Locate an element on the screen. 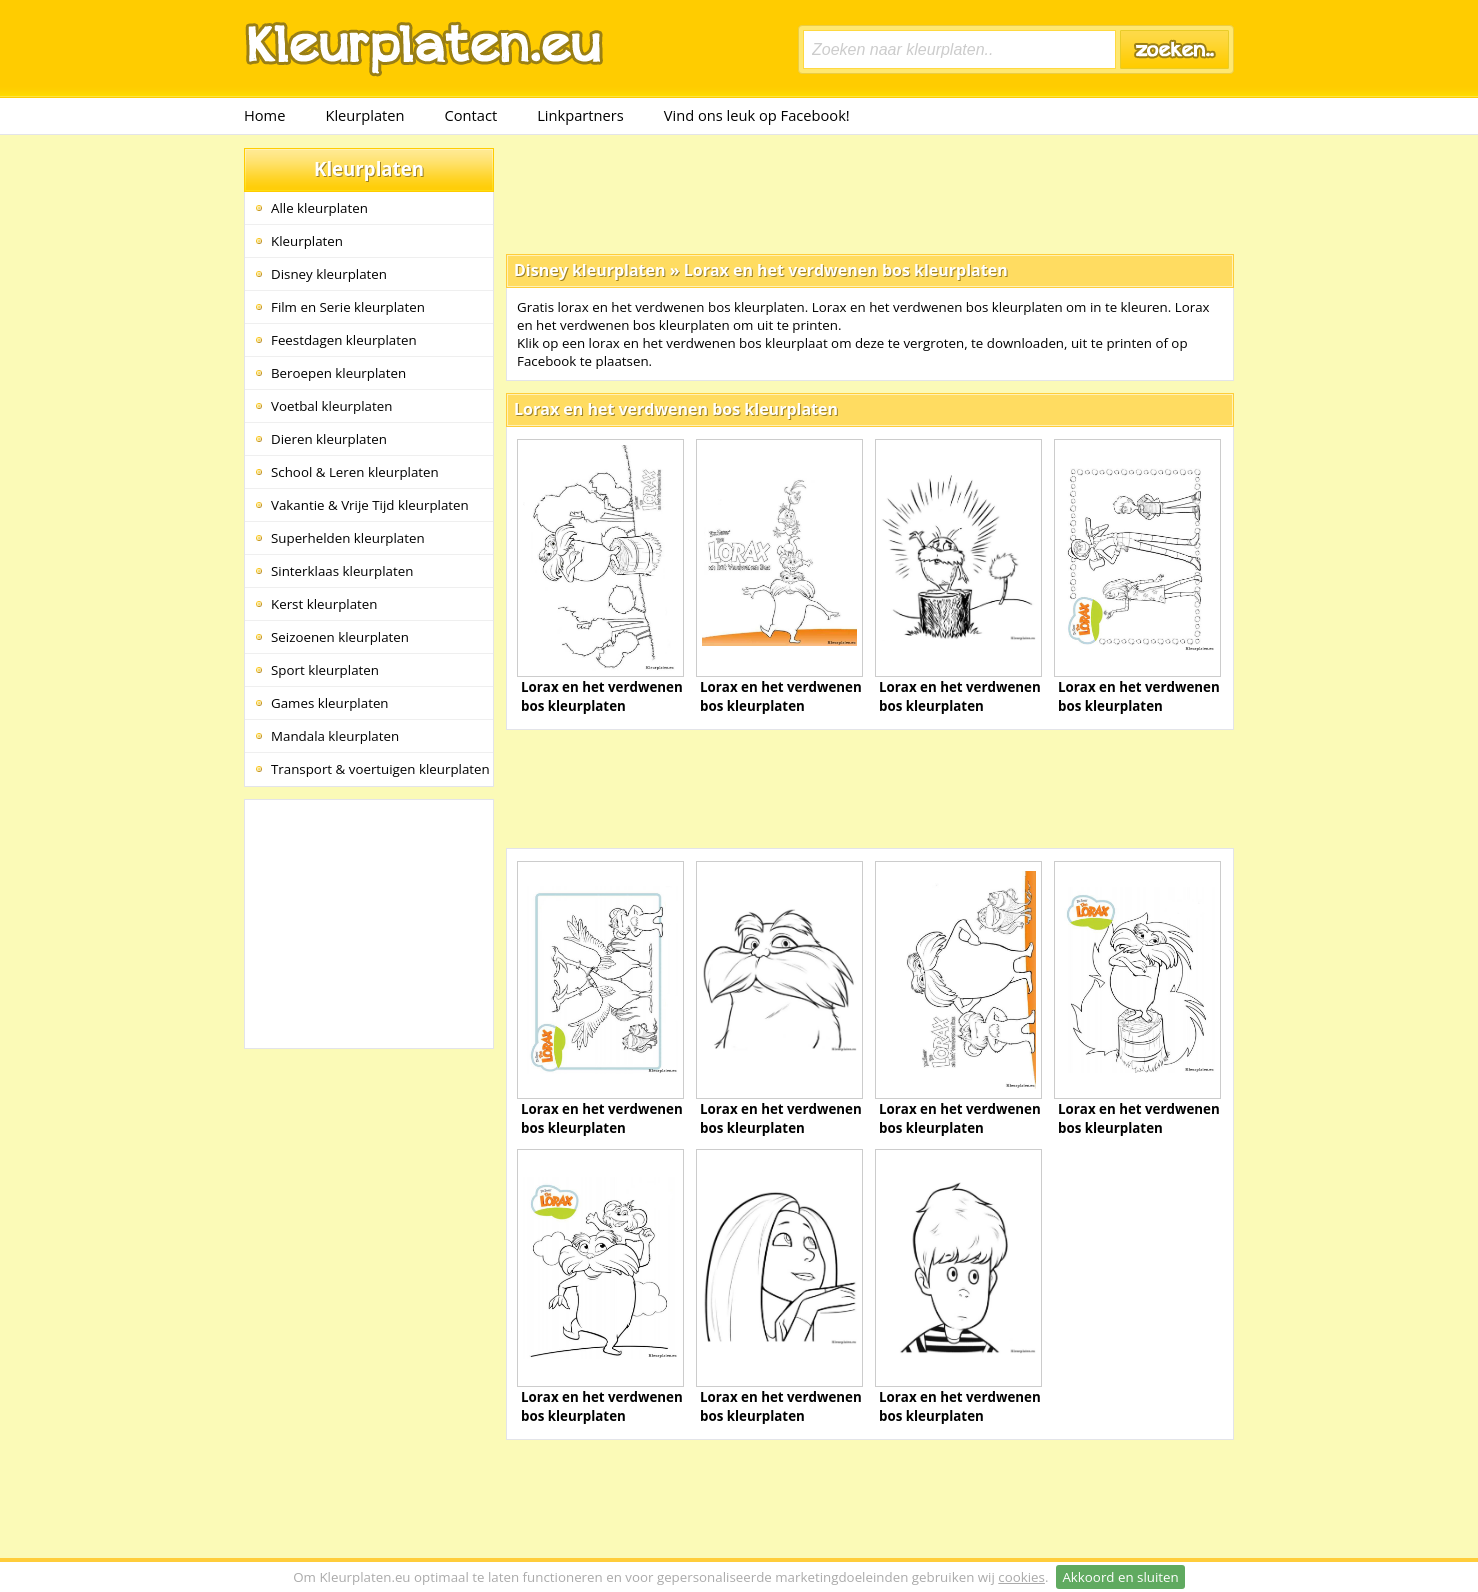 This screenshot has height=1592, width=1478. Superhelden kleurplaten is located at coordinates (348, 538).